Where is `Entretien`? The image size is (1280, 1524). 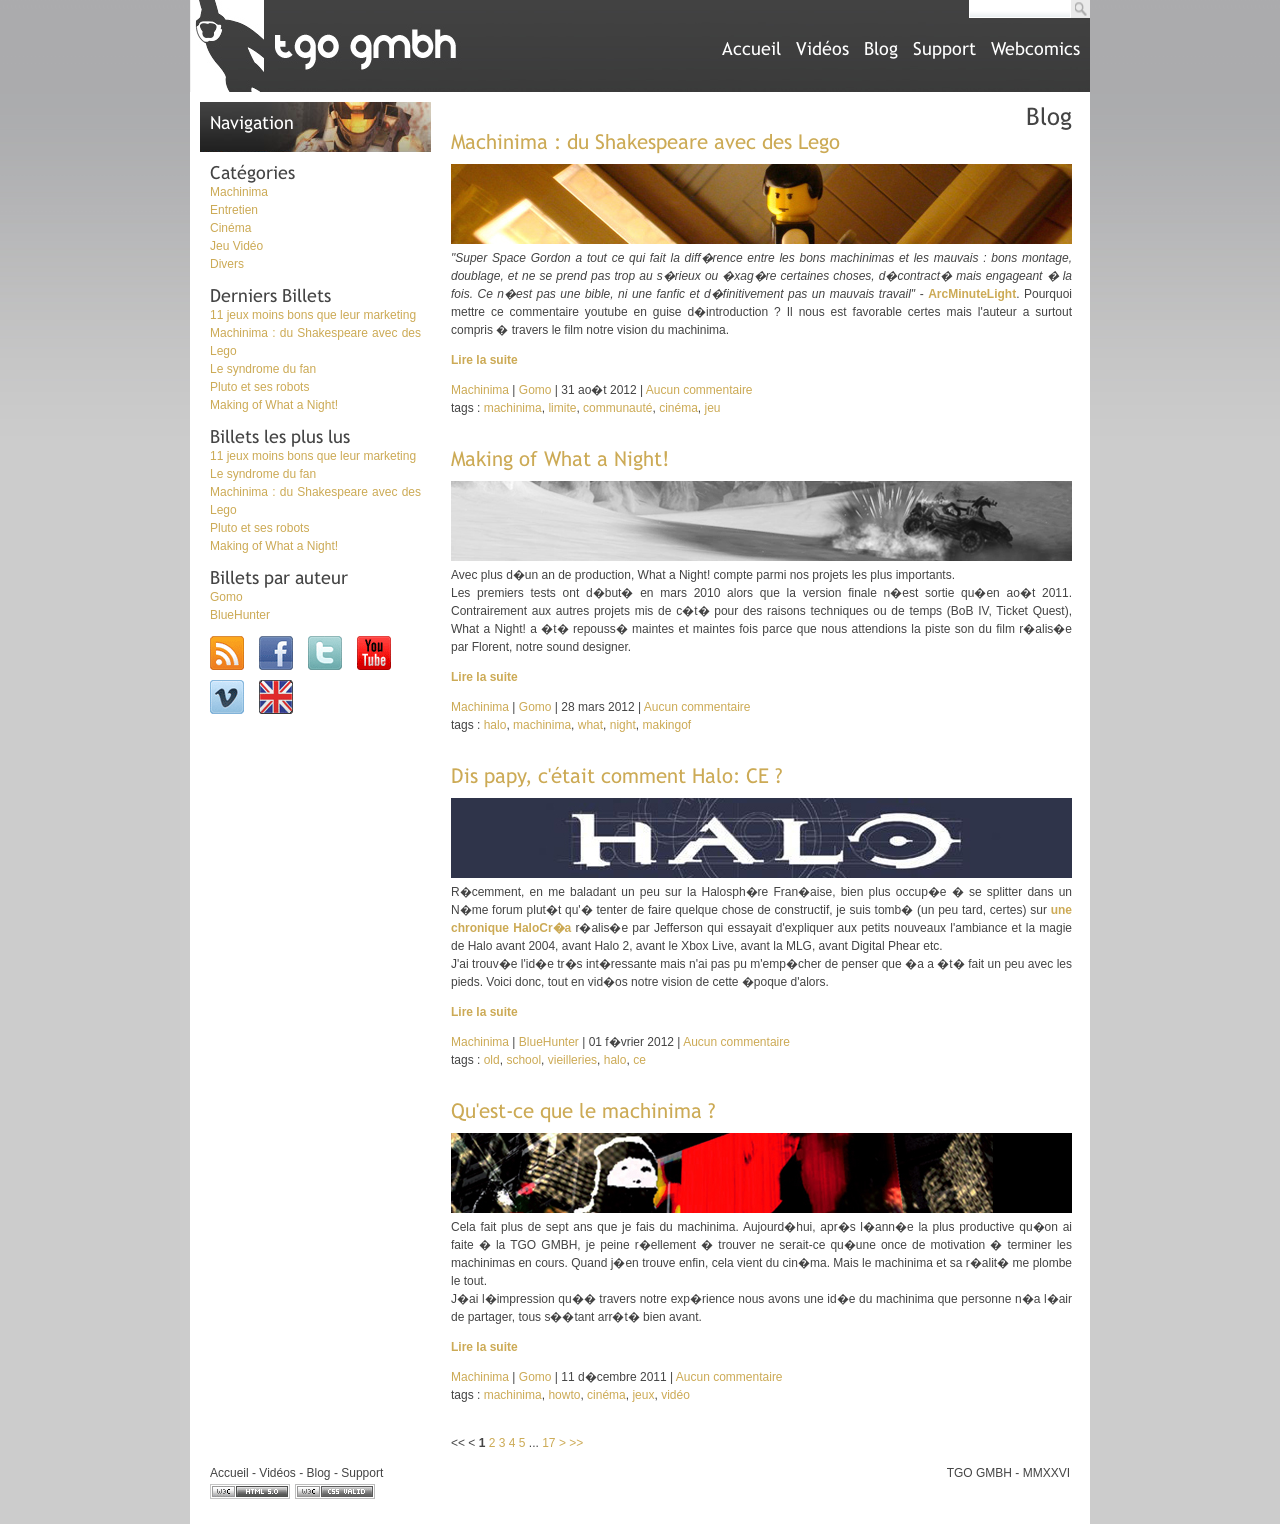
Entretien is located at coordinates (234, 210).